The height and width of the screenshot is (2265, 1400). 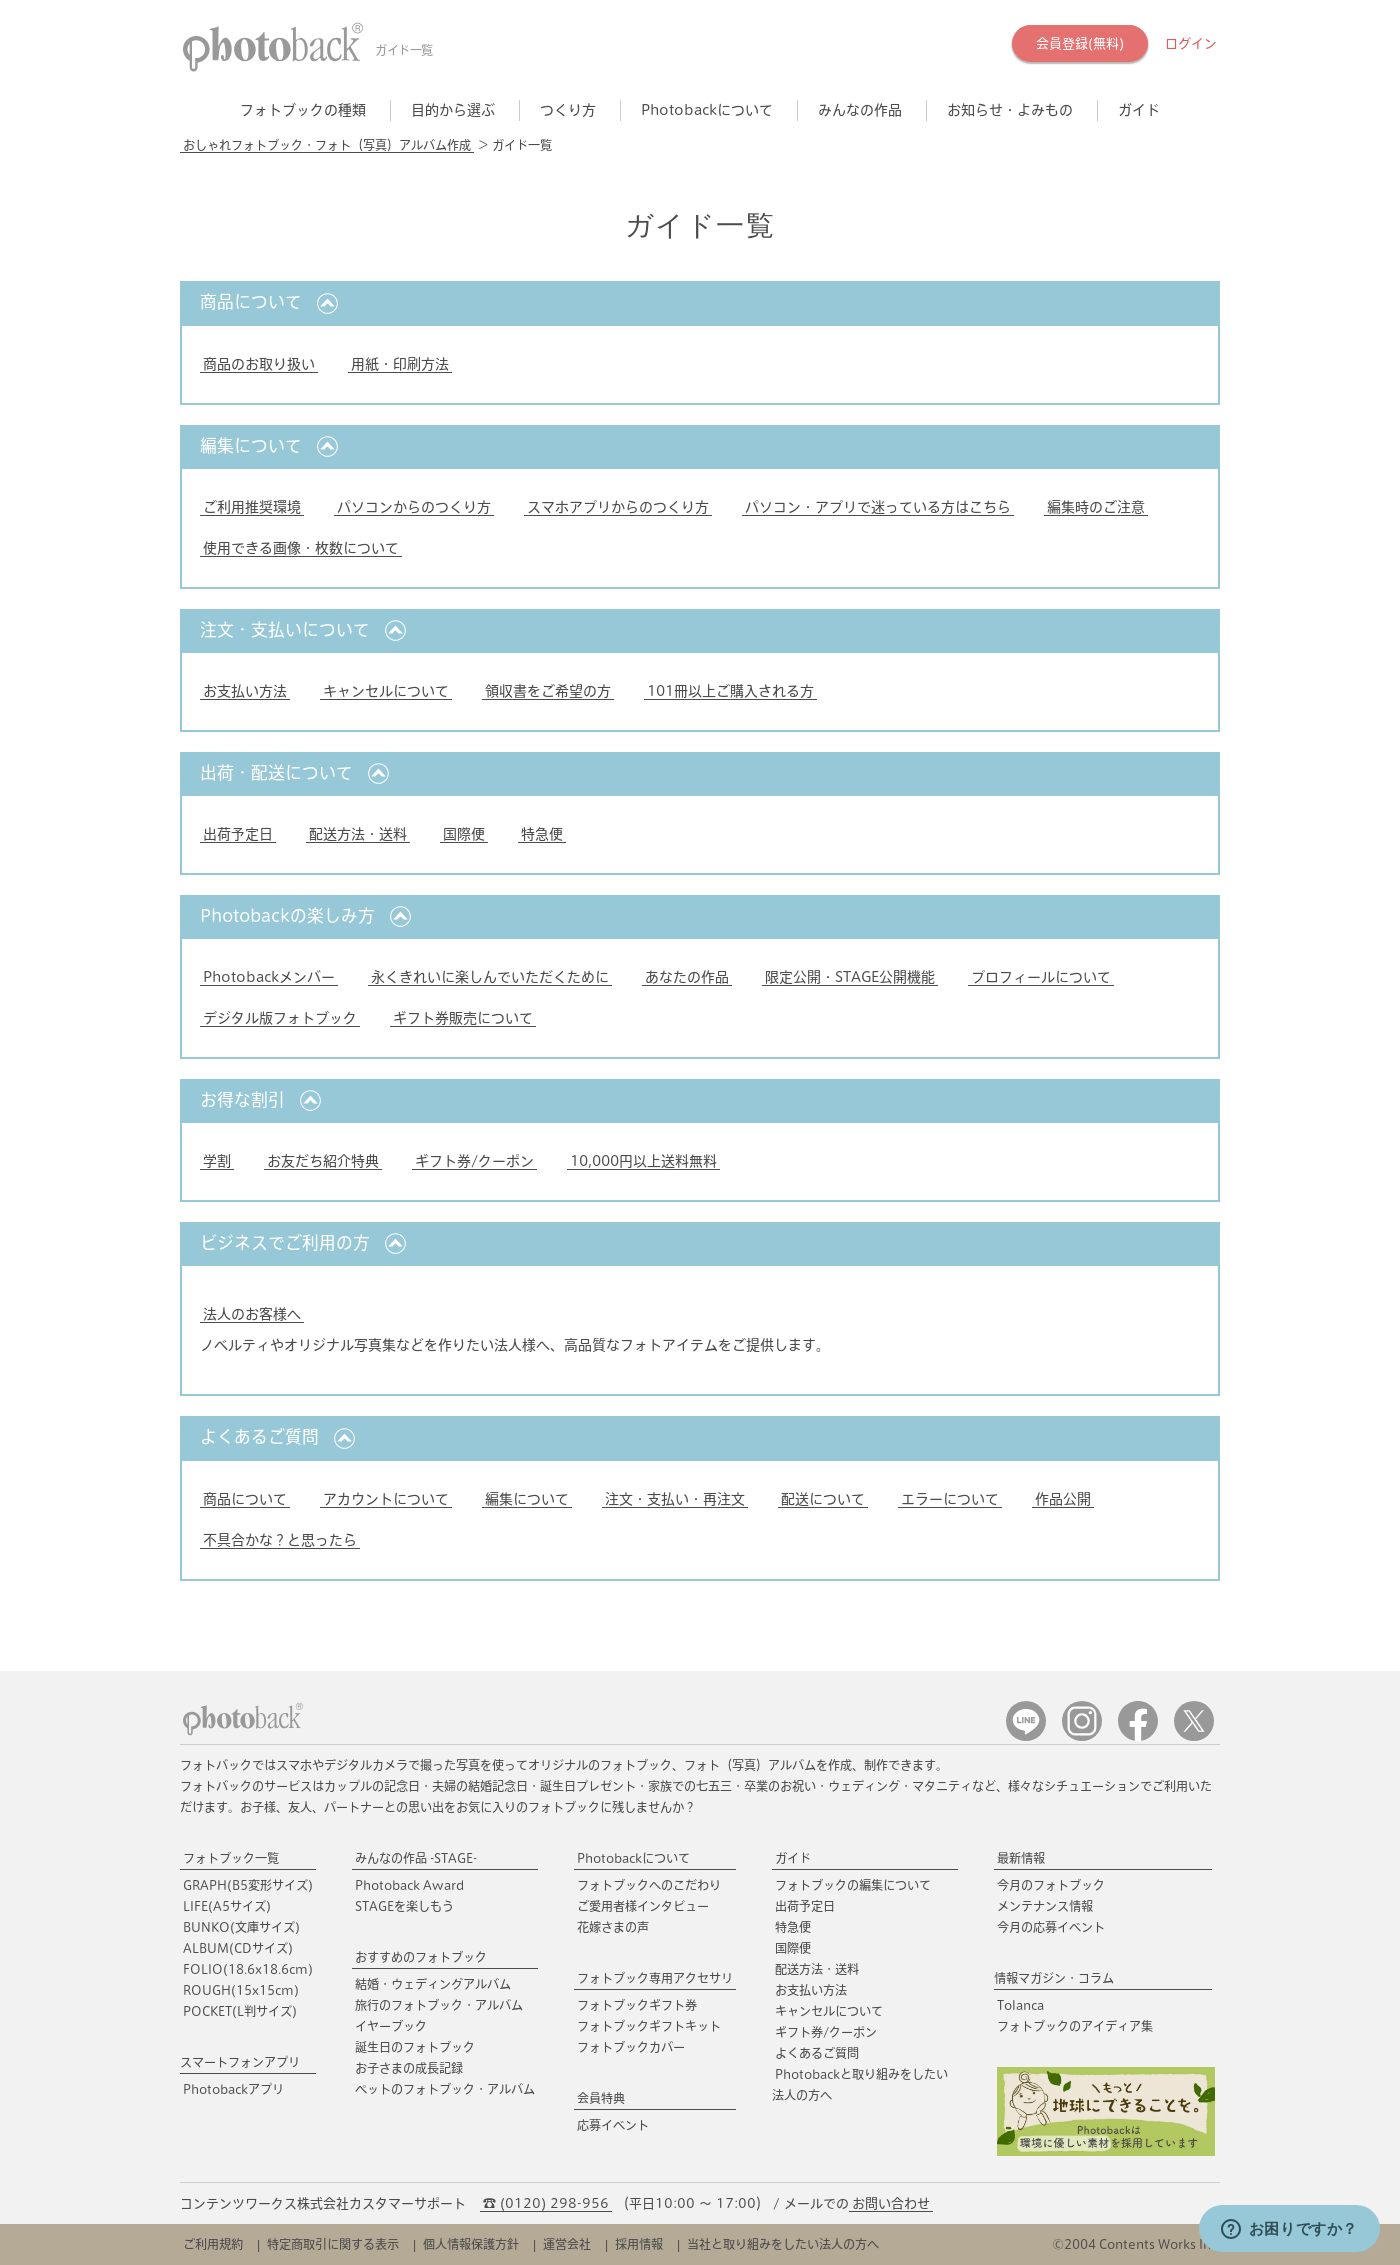 I want to click on お子さまの成長記録, so click(x=409, y=2068).